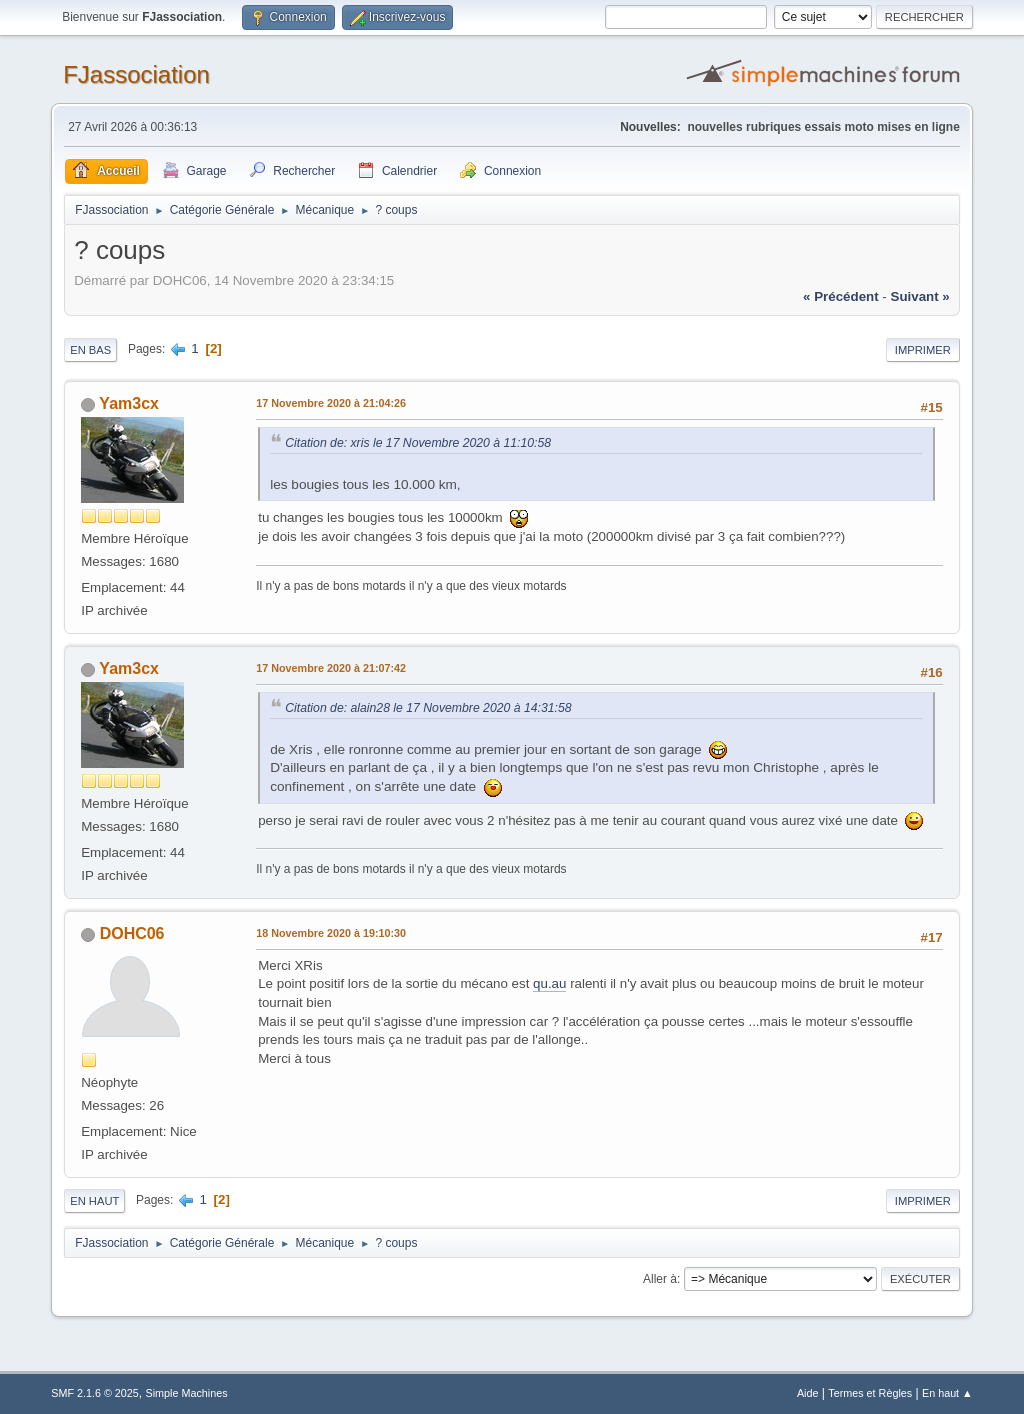 The width and height of the screenshot is (1024, 1414). What do you see at coordinates (95, 1393) in the screenshot?
I see `SMF 2.1.6 © 2025` at bounding box center [95, 1393].